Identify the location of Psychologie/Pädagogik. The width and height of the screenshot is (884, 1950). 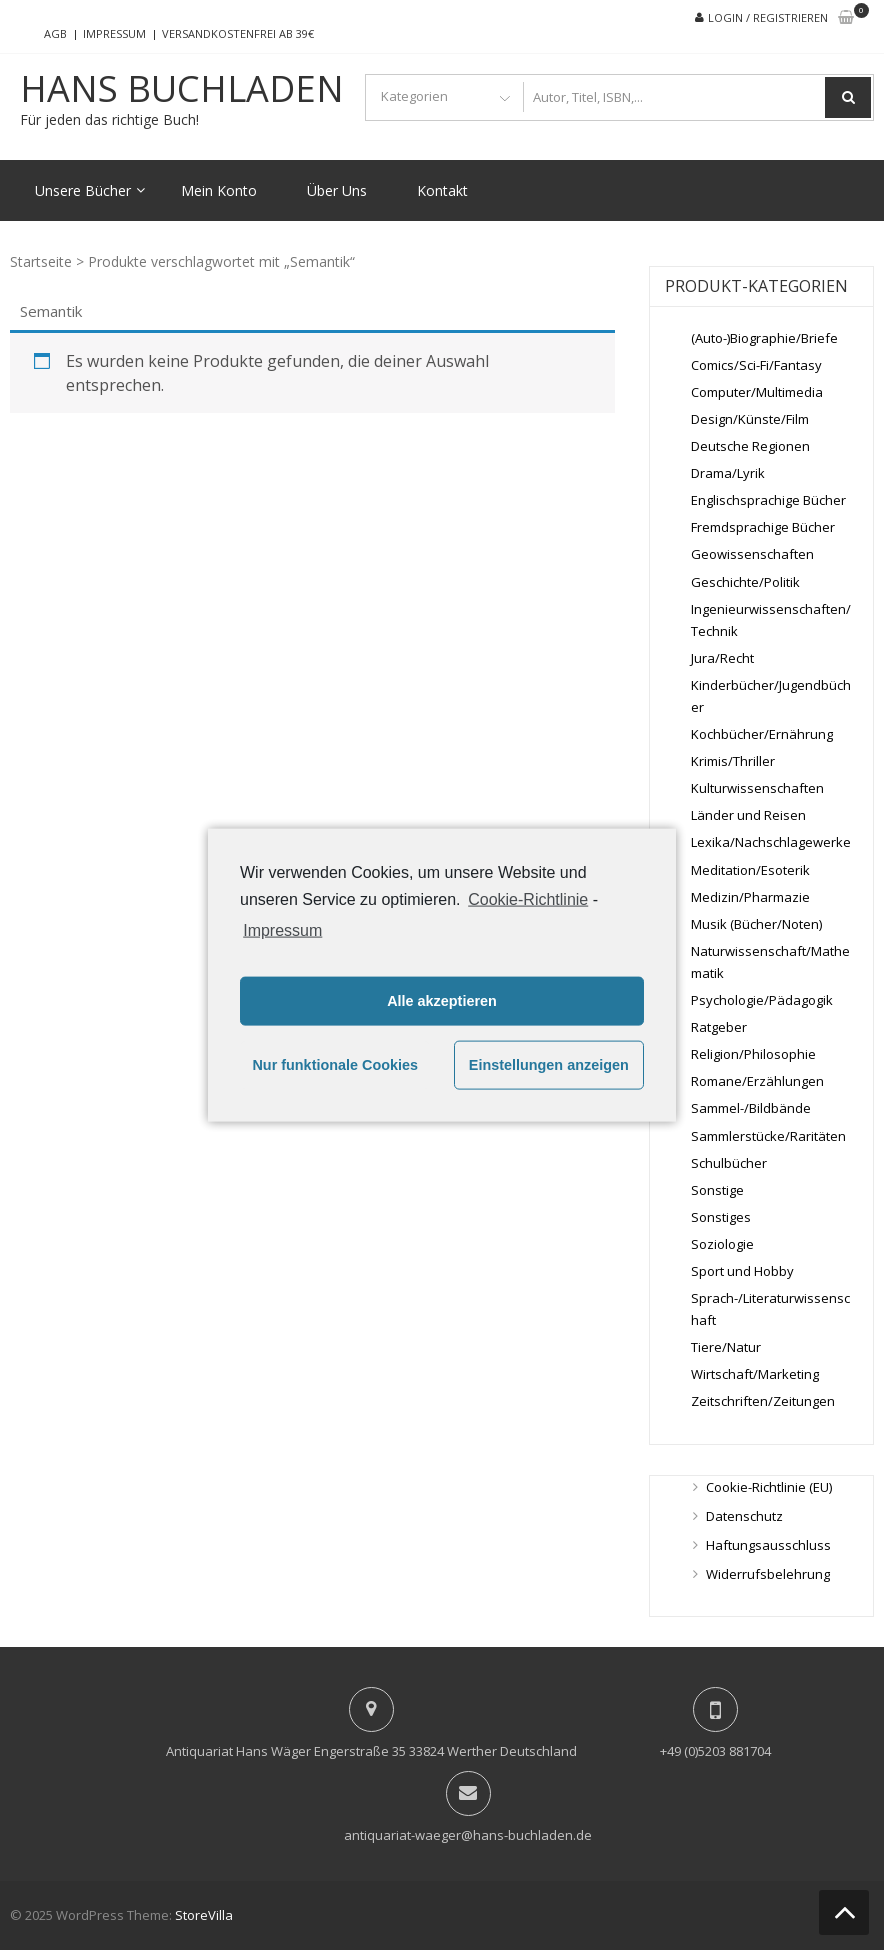
(762, 1000).